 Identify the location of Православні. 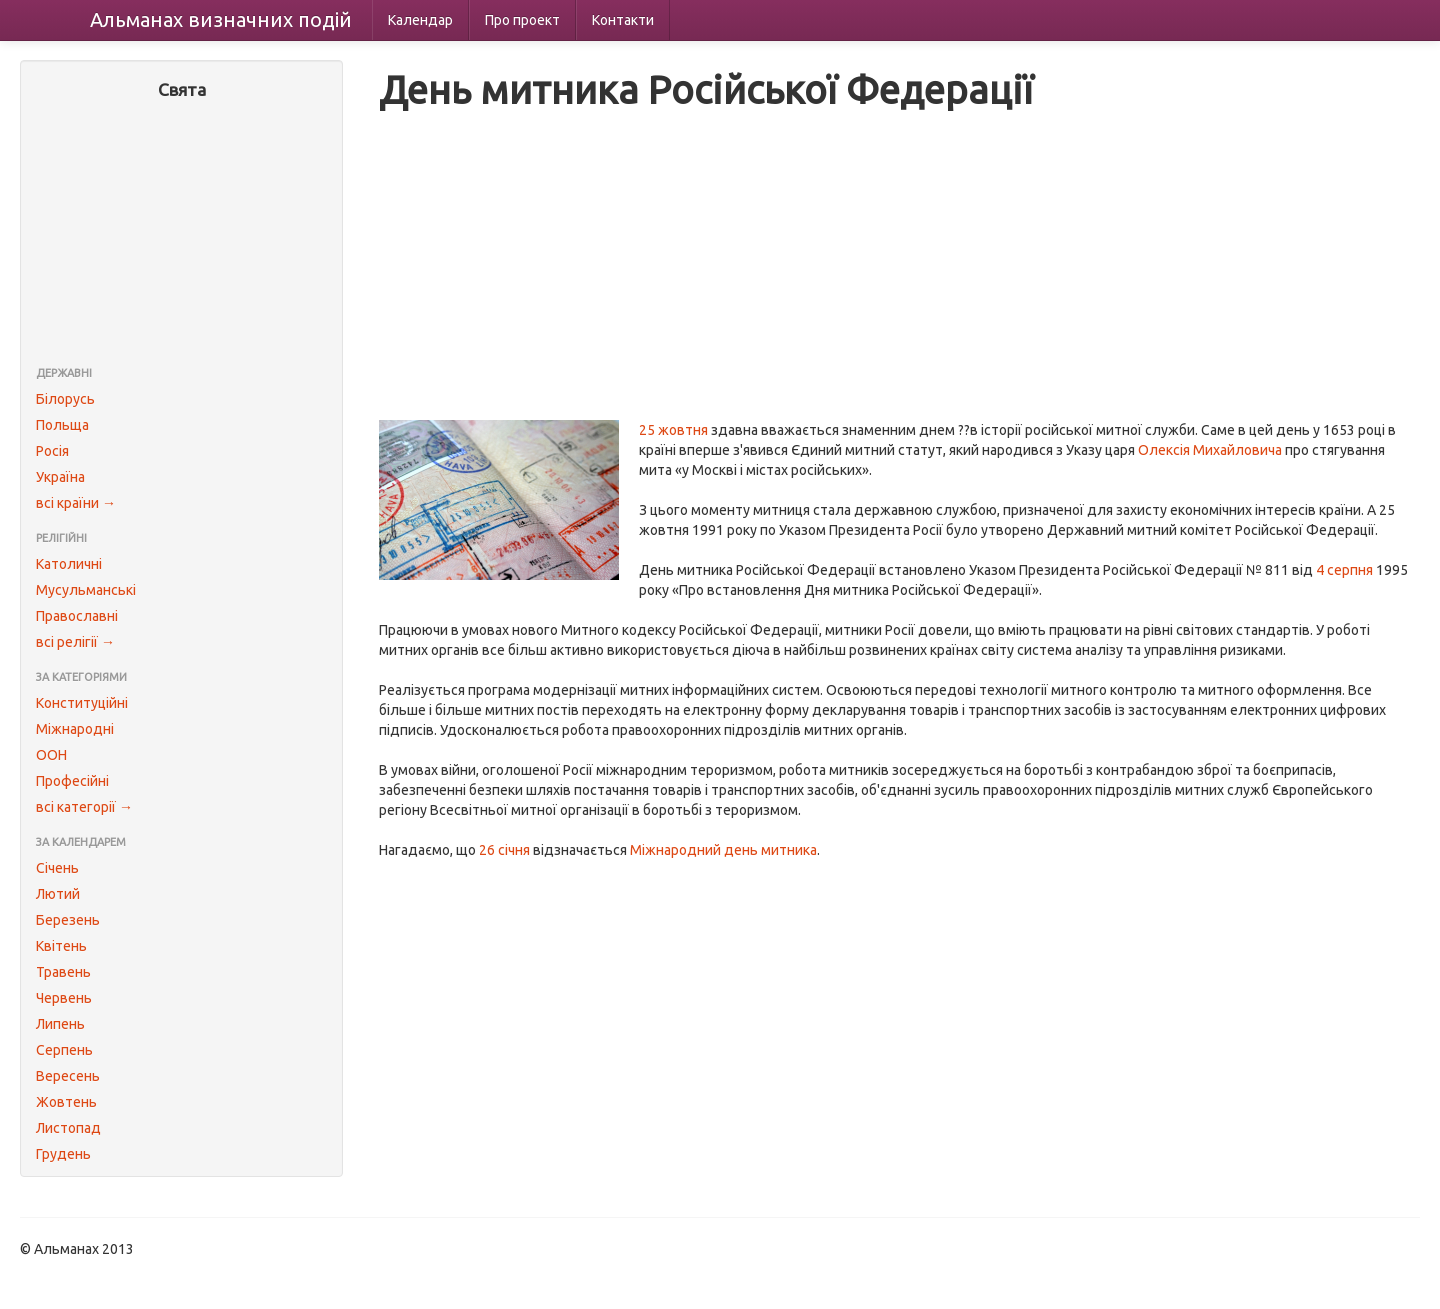
(77, 616).